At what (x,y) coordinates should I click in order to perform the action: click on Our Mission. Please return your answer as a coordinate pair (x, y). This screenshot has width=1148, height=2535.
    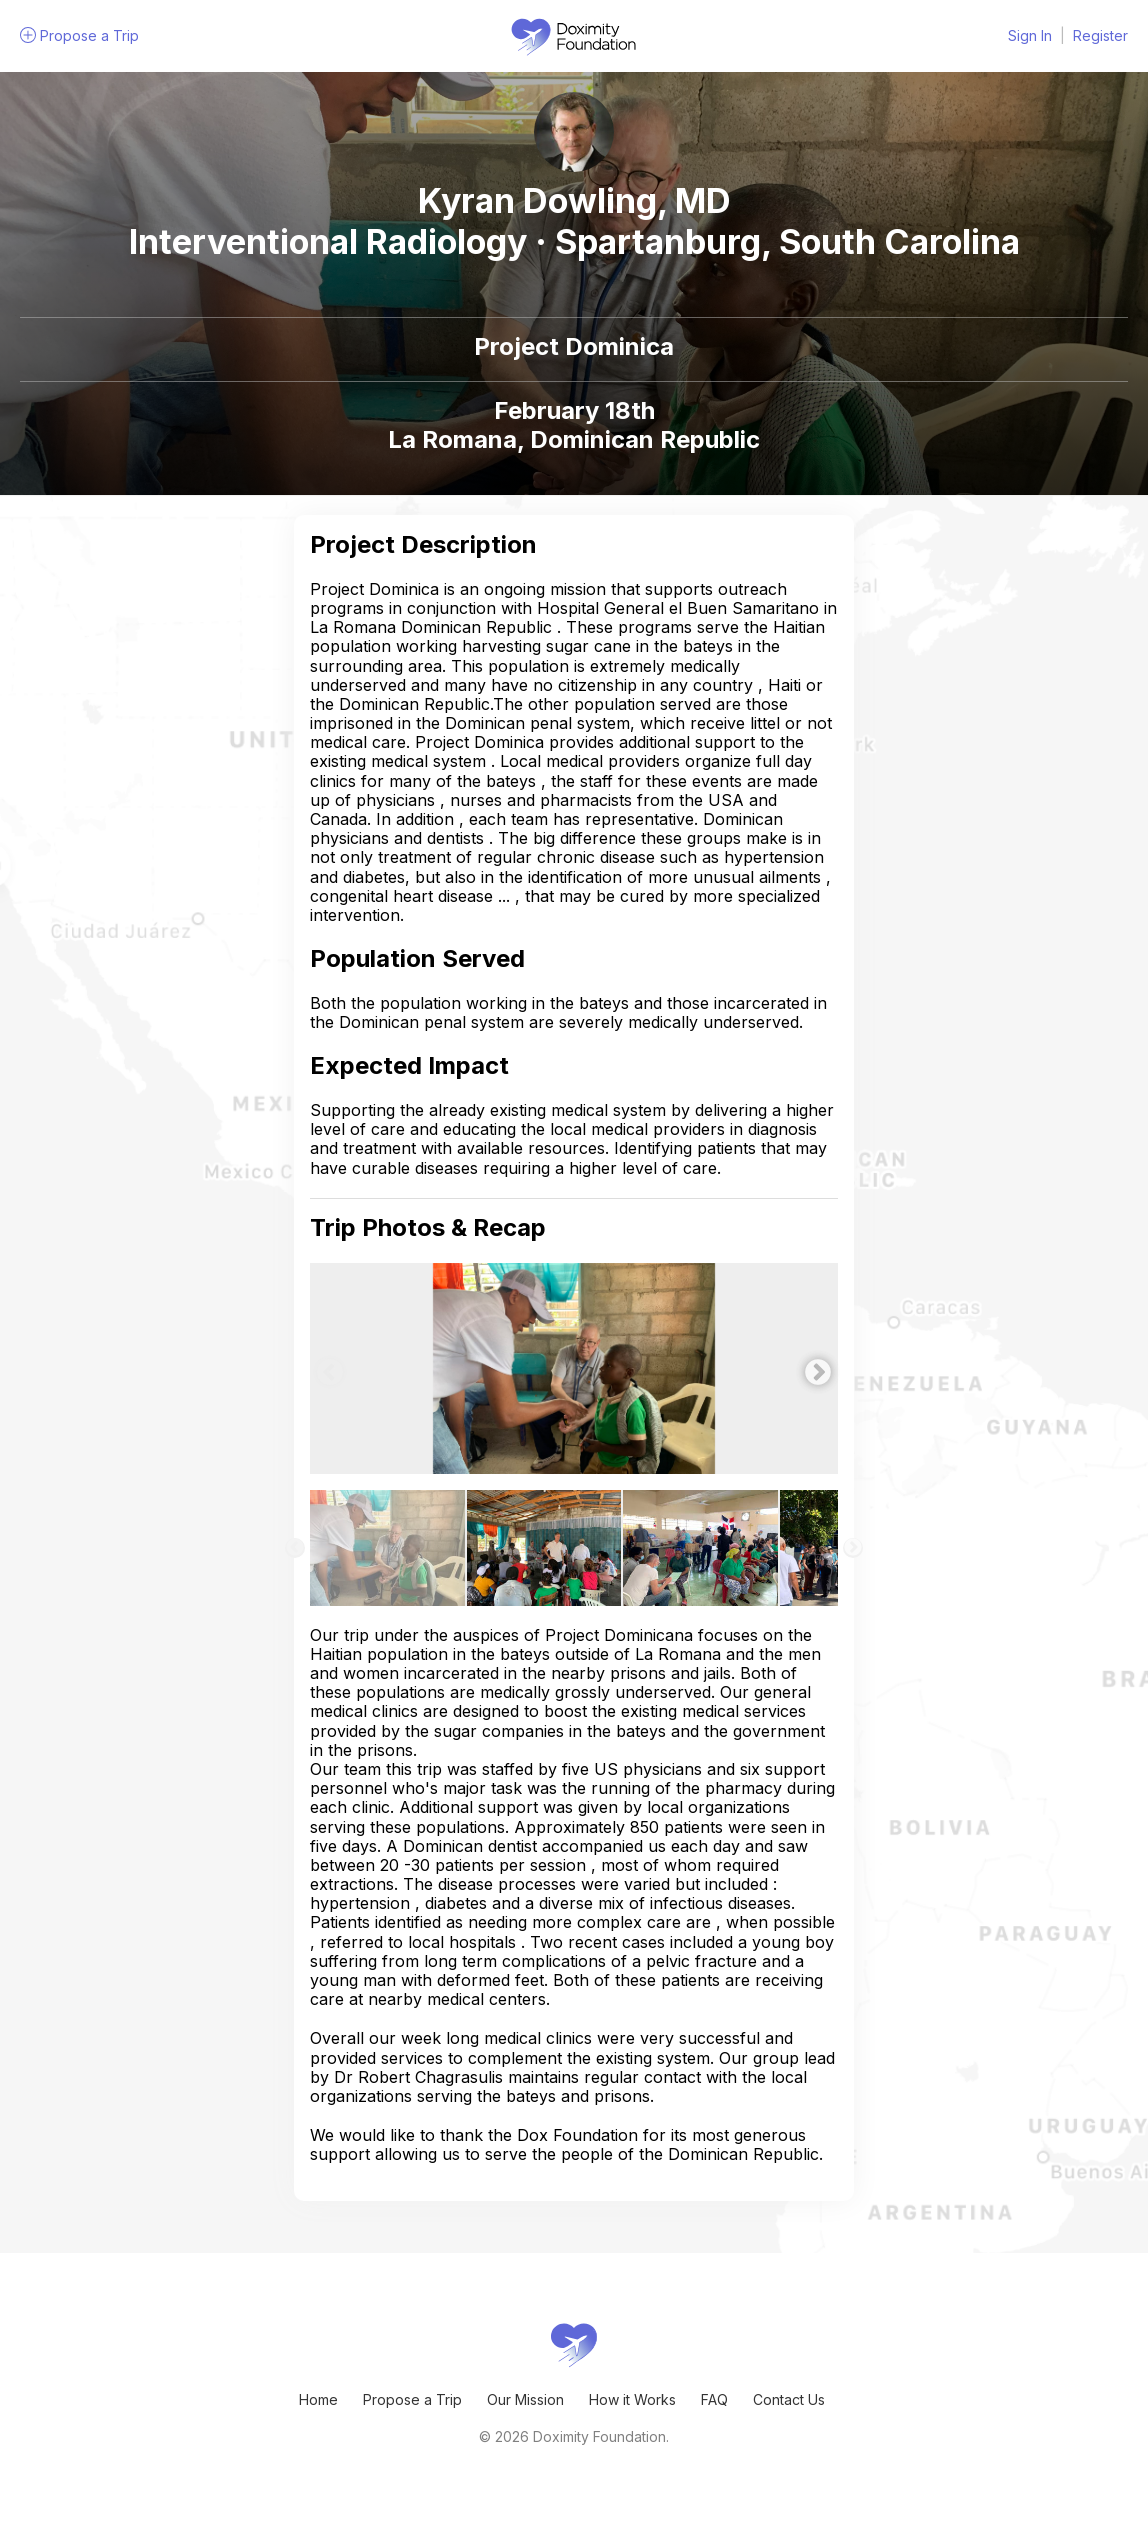
    Looking at the image, I should click on (525, 2399).